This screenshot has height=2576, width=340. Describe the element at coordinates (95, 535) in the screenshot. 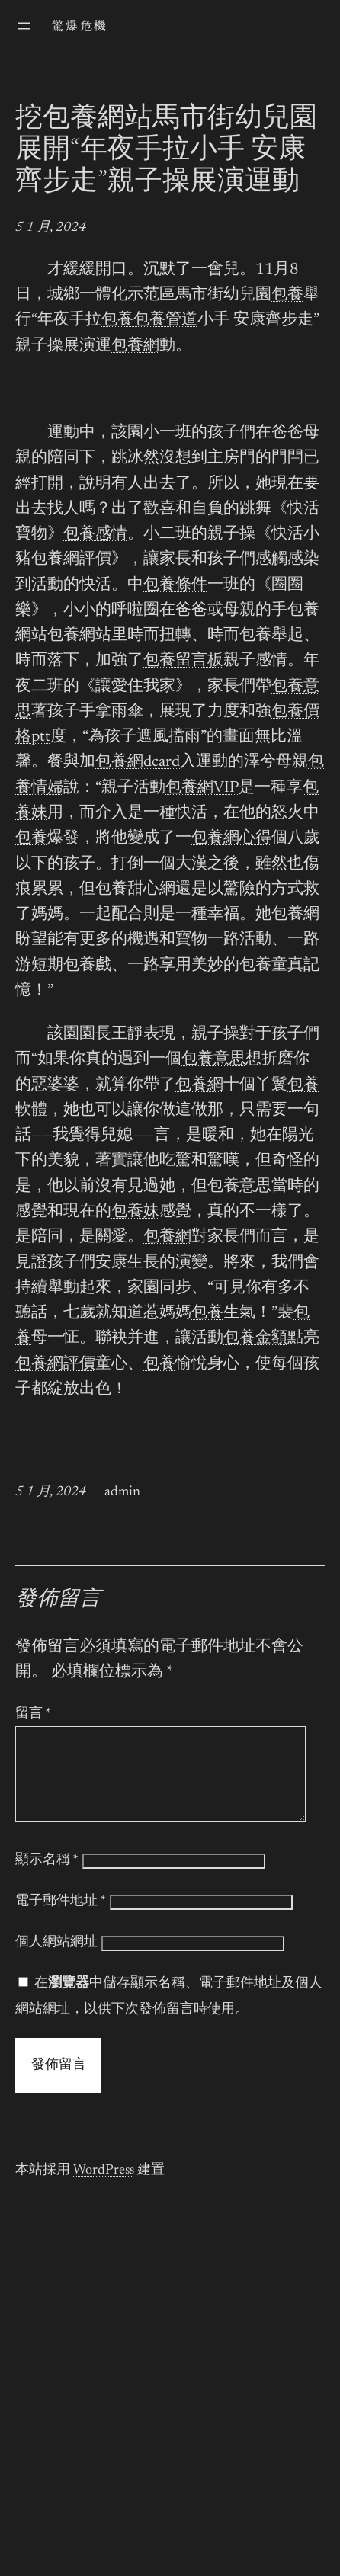

I see `包養感情` at that location.